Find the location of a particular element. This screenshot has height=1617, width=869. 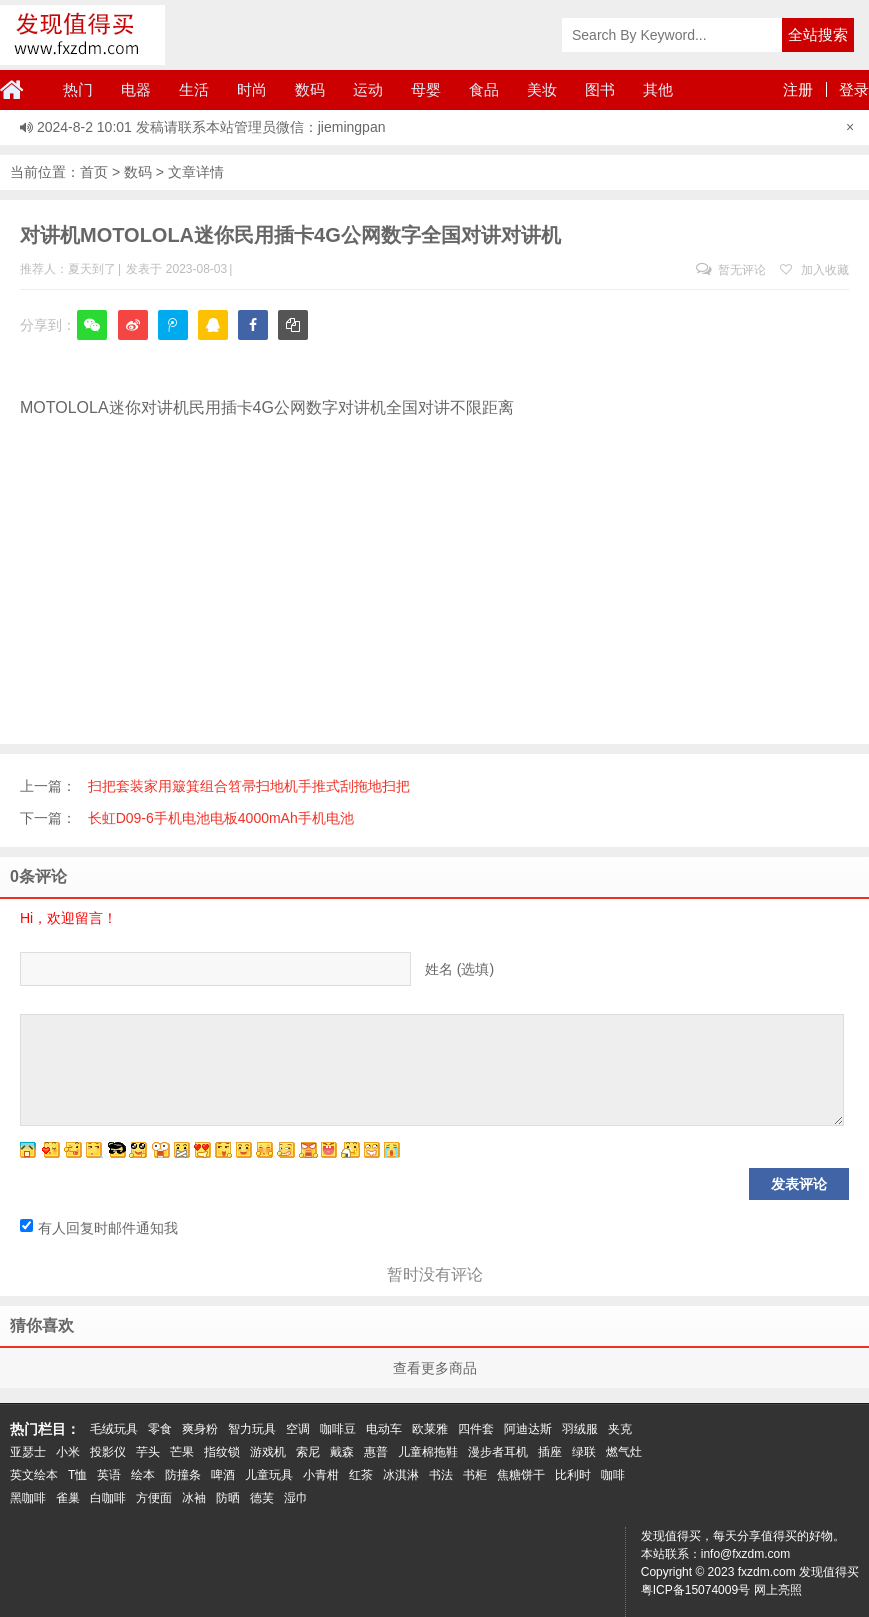

微信 is located at coordinates (92, 338).